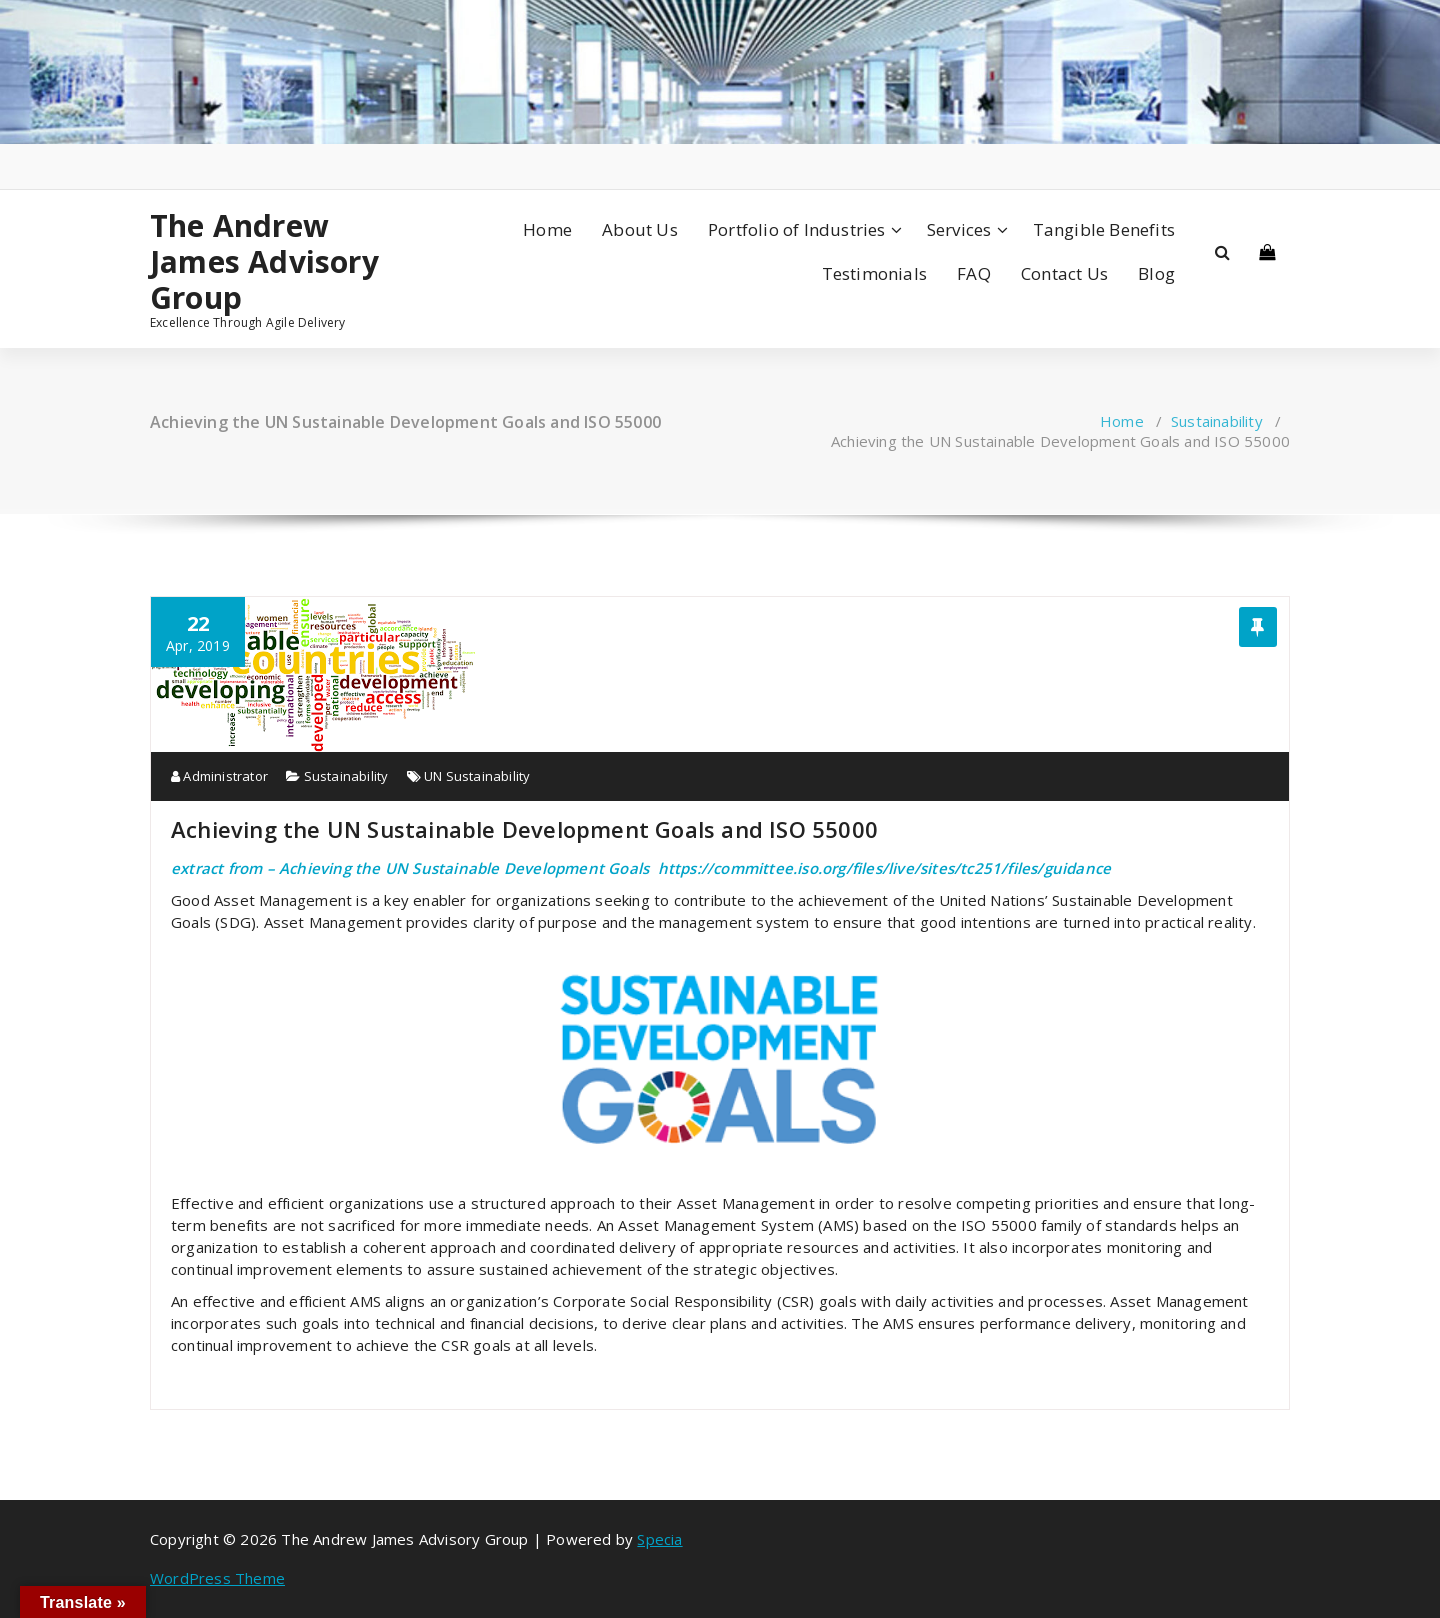 The height and width of the screenshot is (1618, 1440). What do you see at coordinates (1217, 421) in the screenshot?
I see `Sustainability` at bounding box center [1217, 421].